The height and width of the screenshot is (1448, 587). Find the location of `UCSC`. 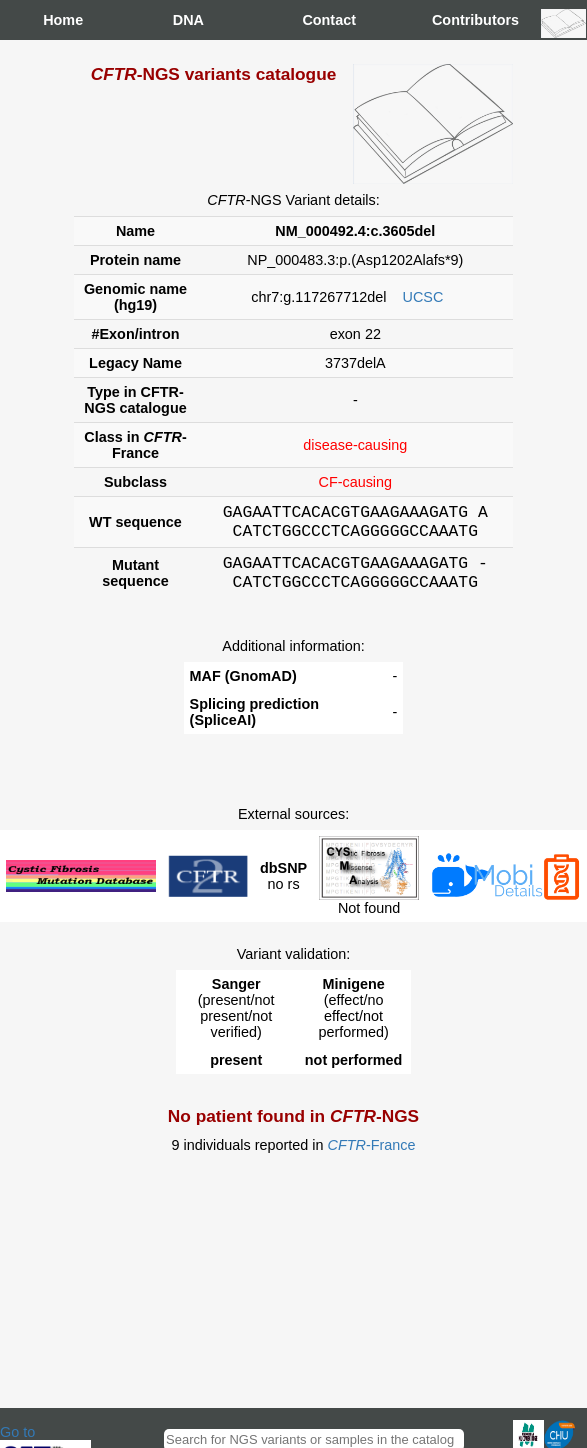

UCSC is located at coordinates (423, 297).